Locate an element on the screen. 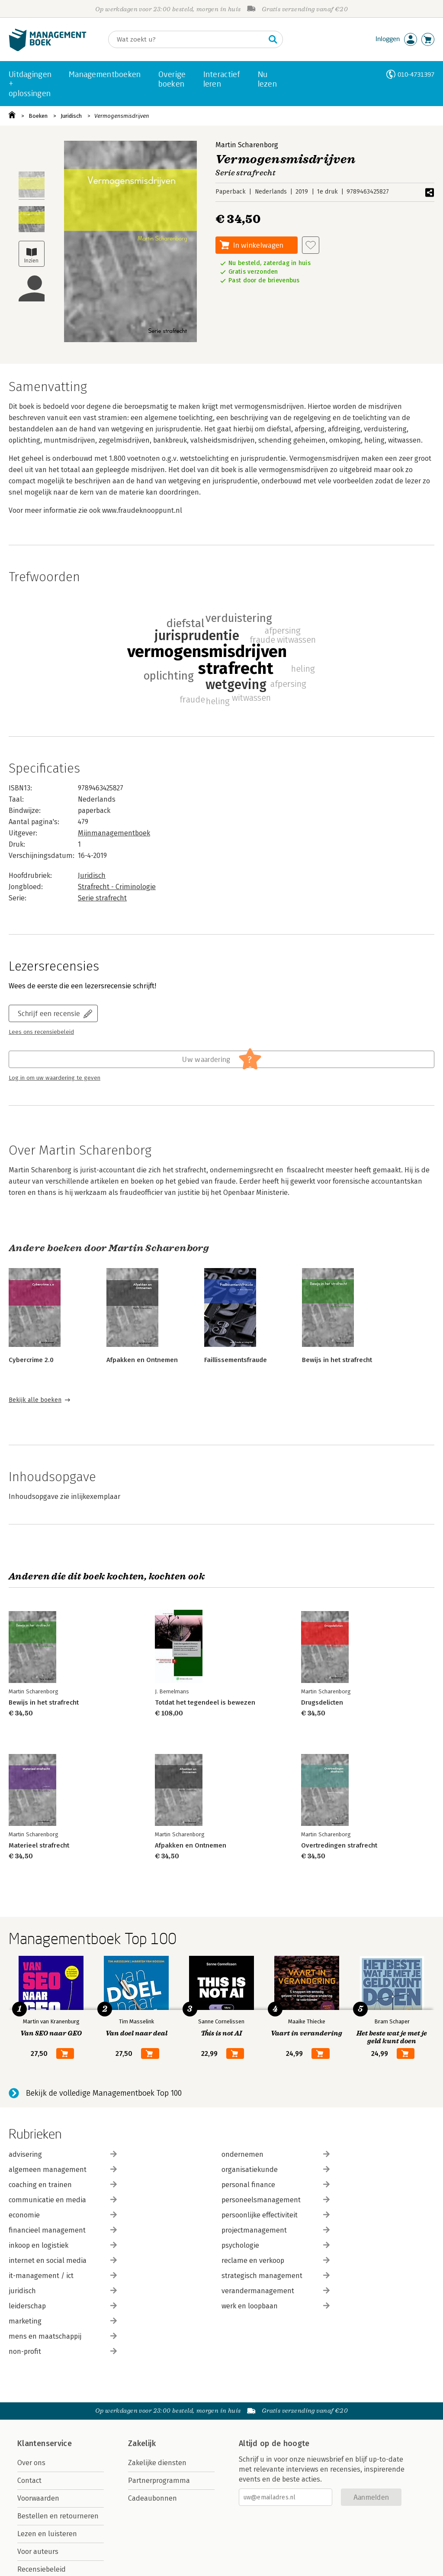 The height and width of the screenshot is (2576, 443). Over ons is located at coordinates (31, 2463).